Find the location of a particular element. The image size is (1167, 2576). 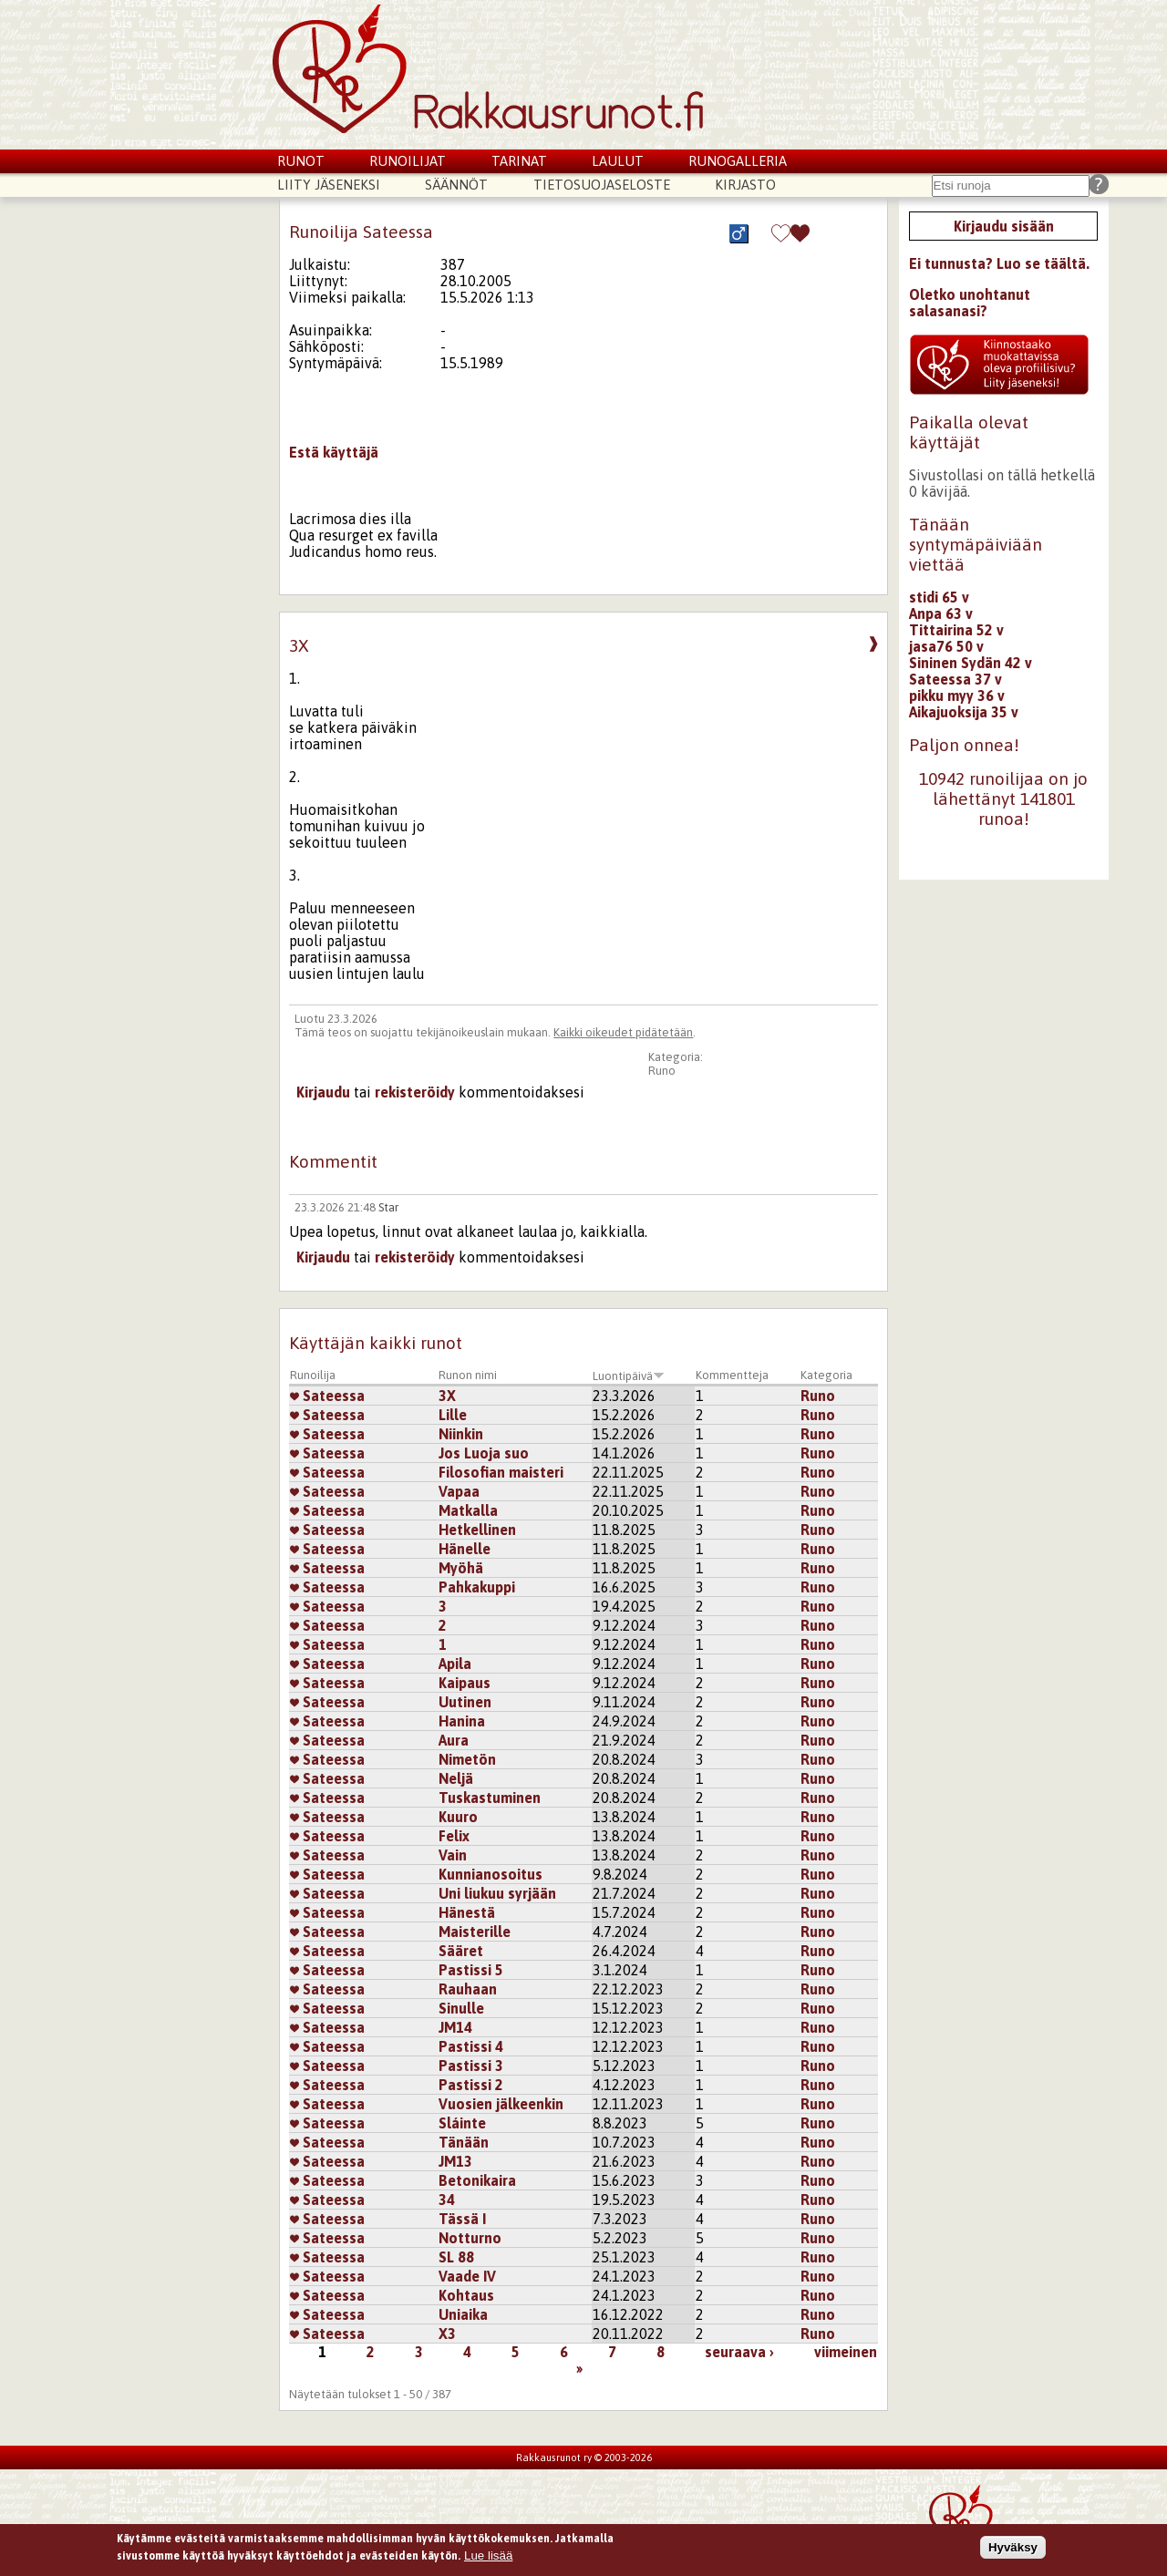

Sinulle is located at coordinates (461, 2008).